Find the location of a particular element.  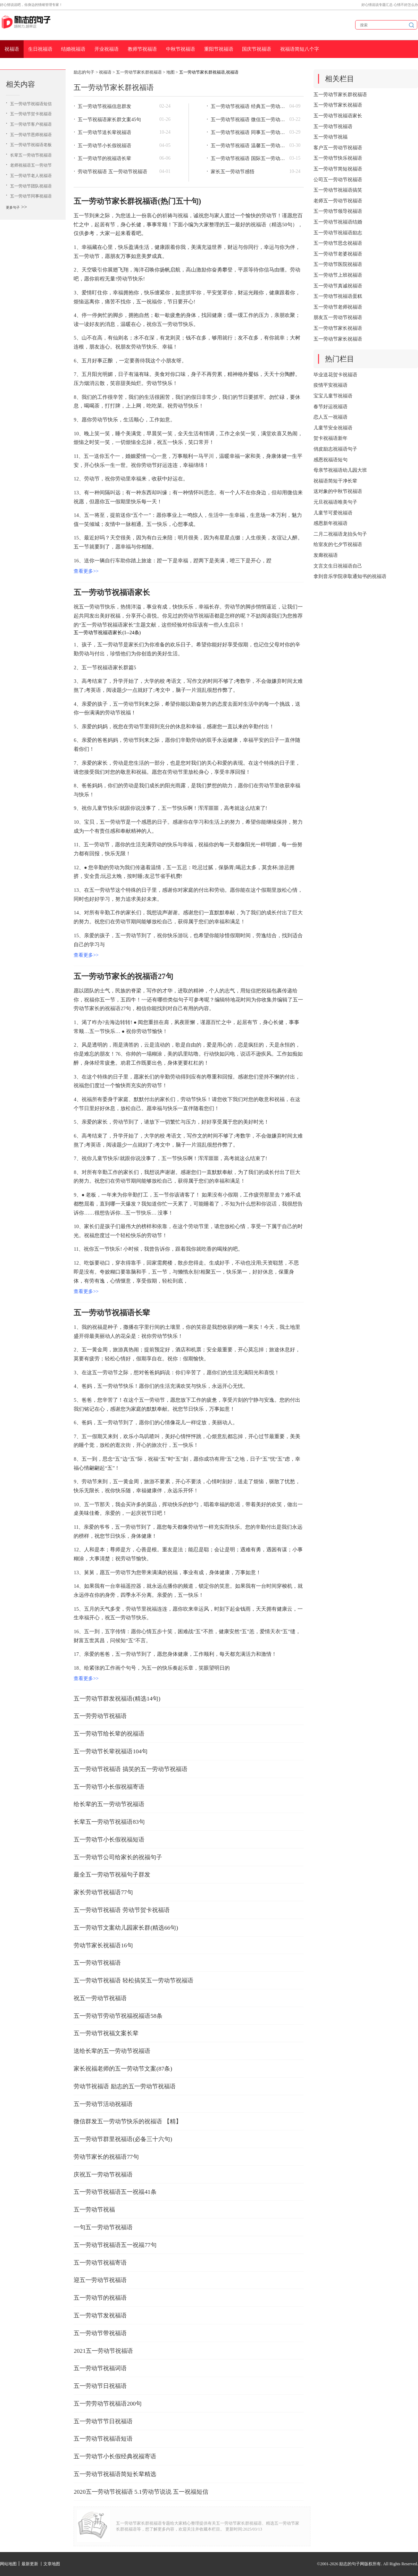

五一劳动节祝福语简短长辈精选 is located at coordinates (115, 2474).